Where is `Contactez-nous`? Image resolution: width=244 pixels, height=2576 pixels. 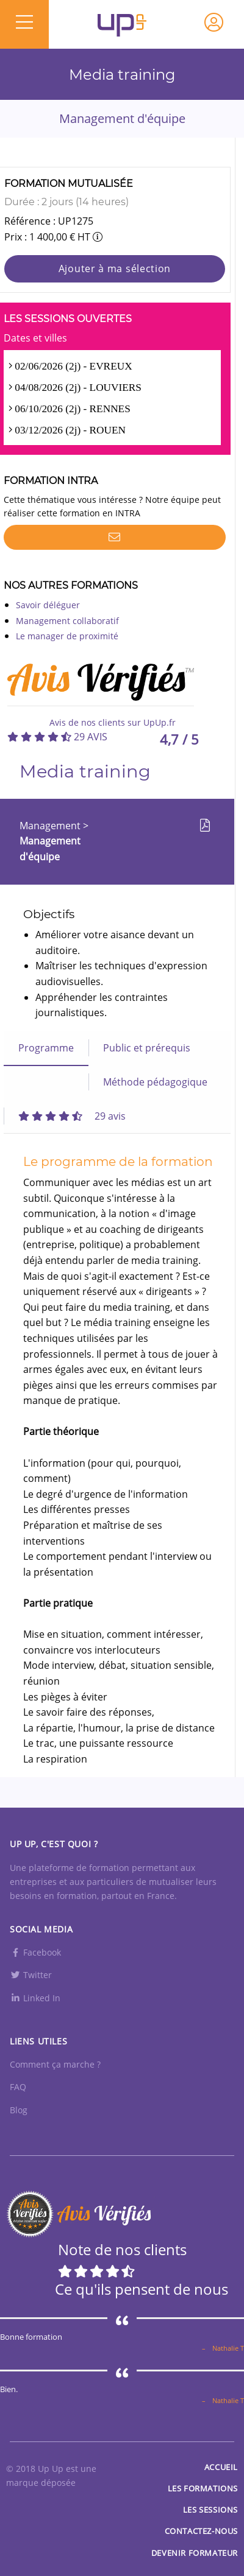 Contactez-nous is located at coordinates (201, 2530).